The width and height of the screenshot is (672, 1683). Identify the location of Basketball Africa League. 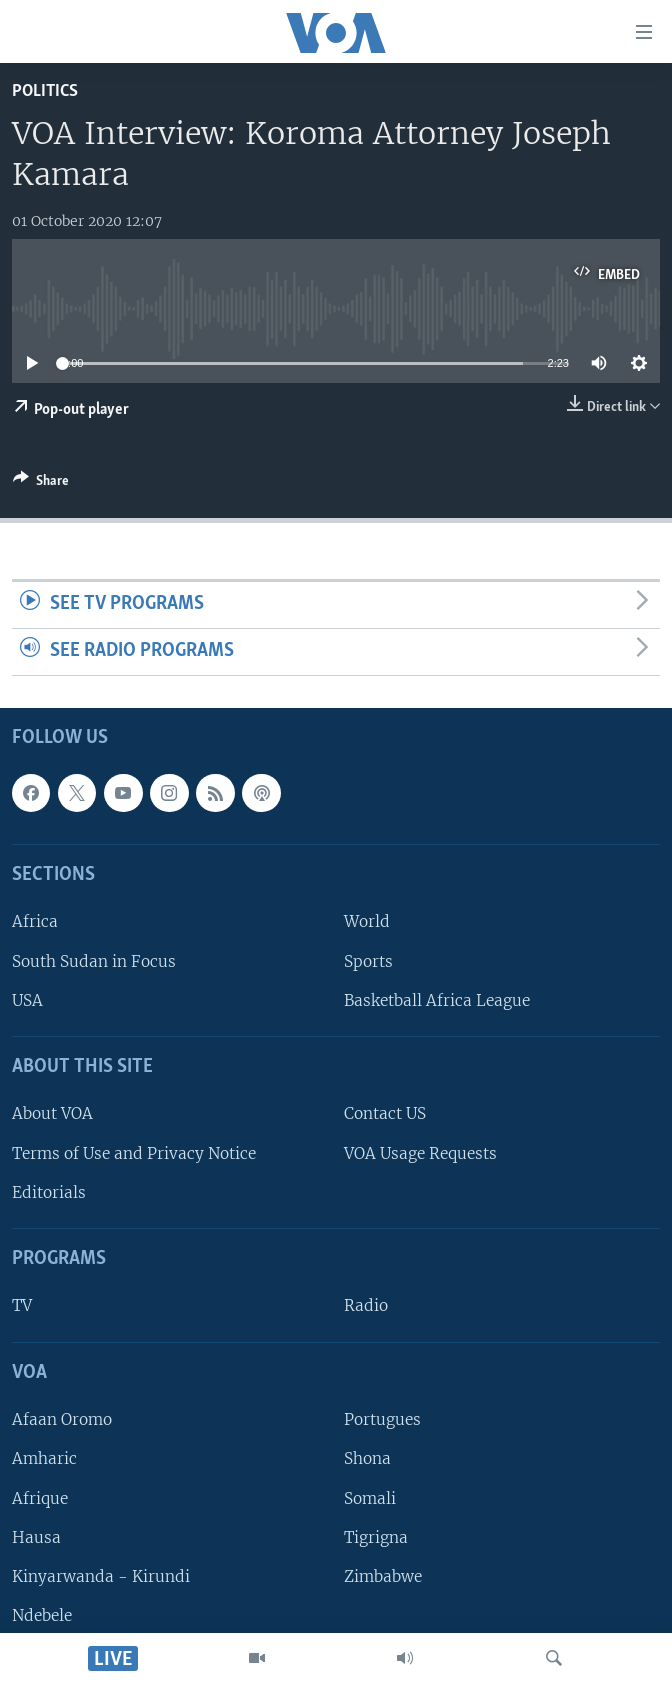
(437, 1000).